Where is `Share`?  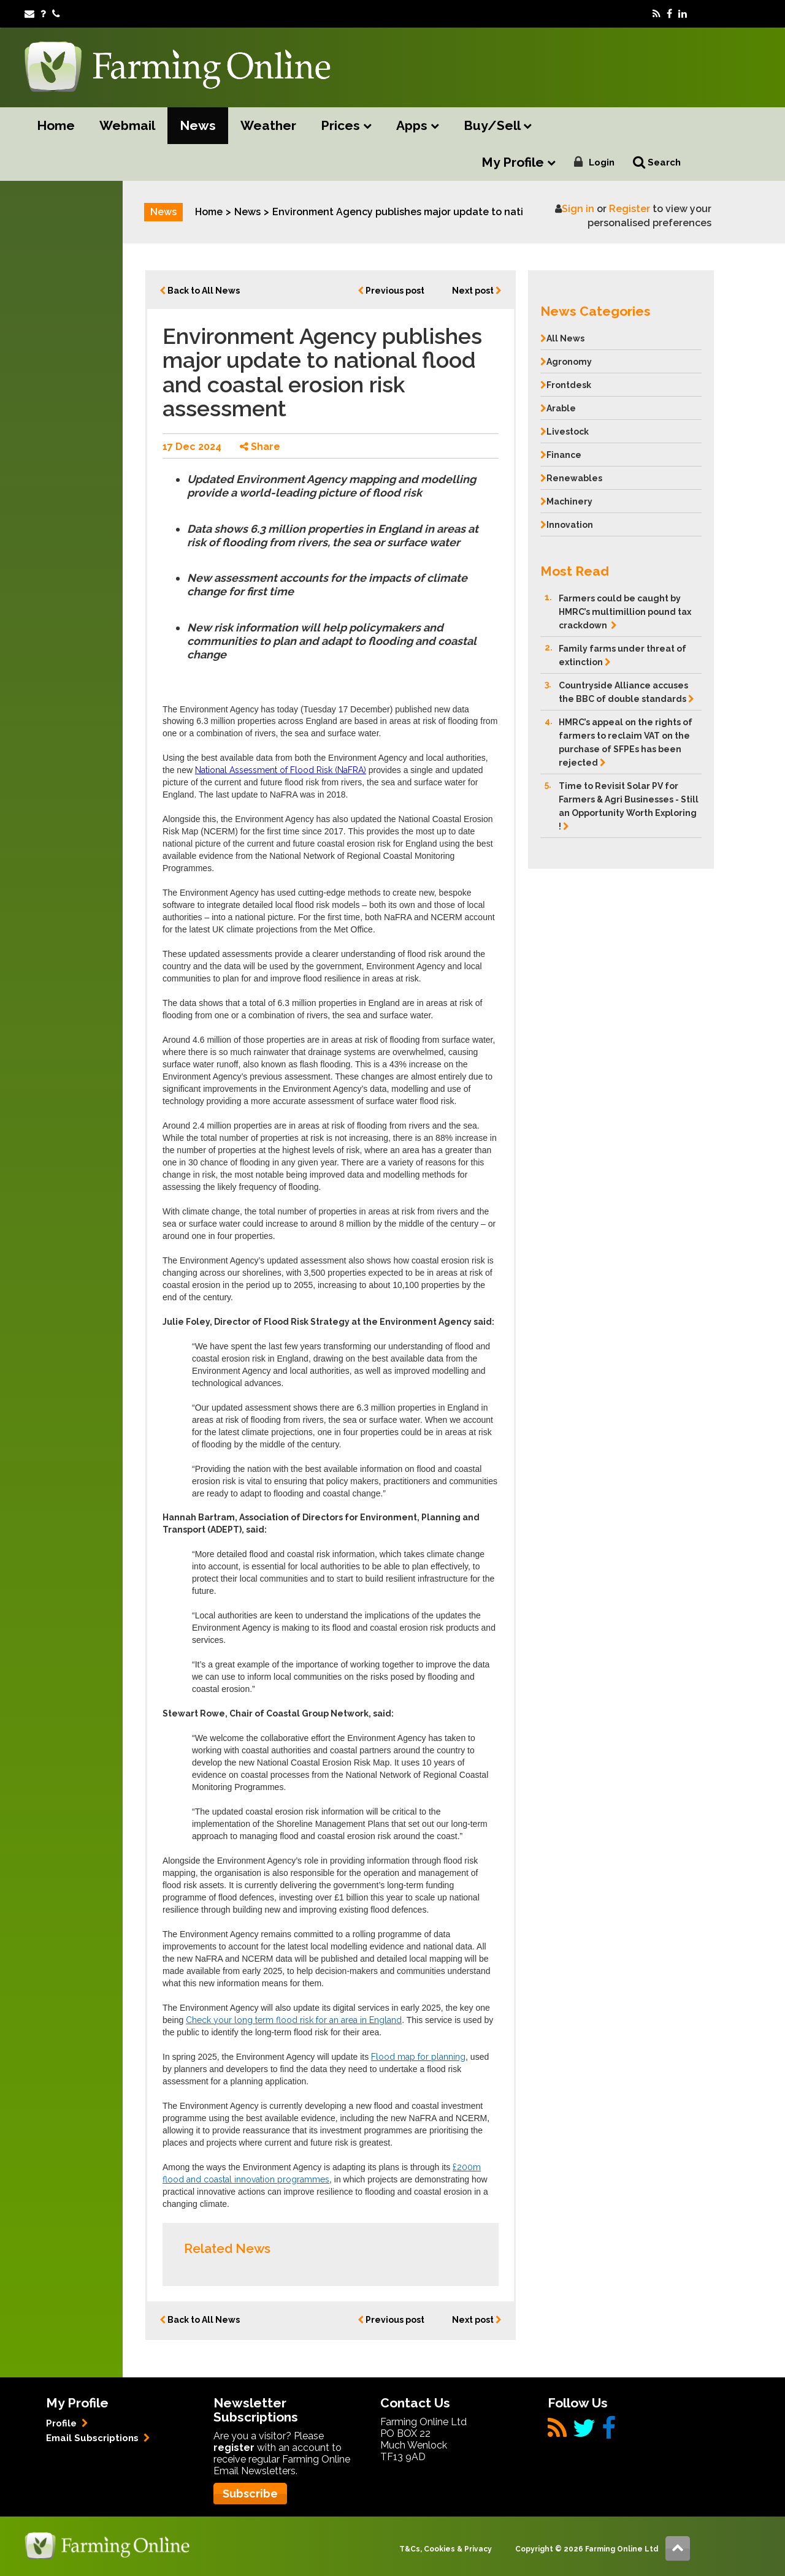 Share is located at coordinates (260, 446).